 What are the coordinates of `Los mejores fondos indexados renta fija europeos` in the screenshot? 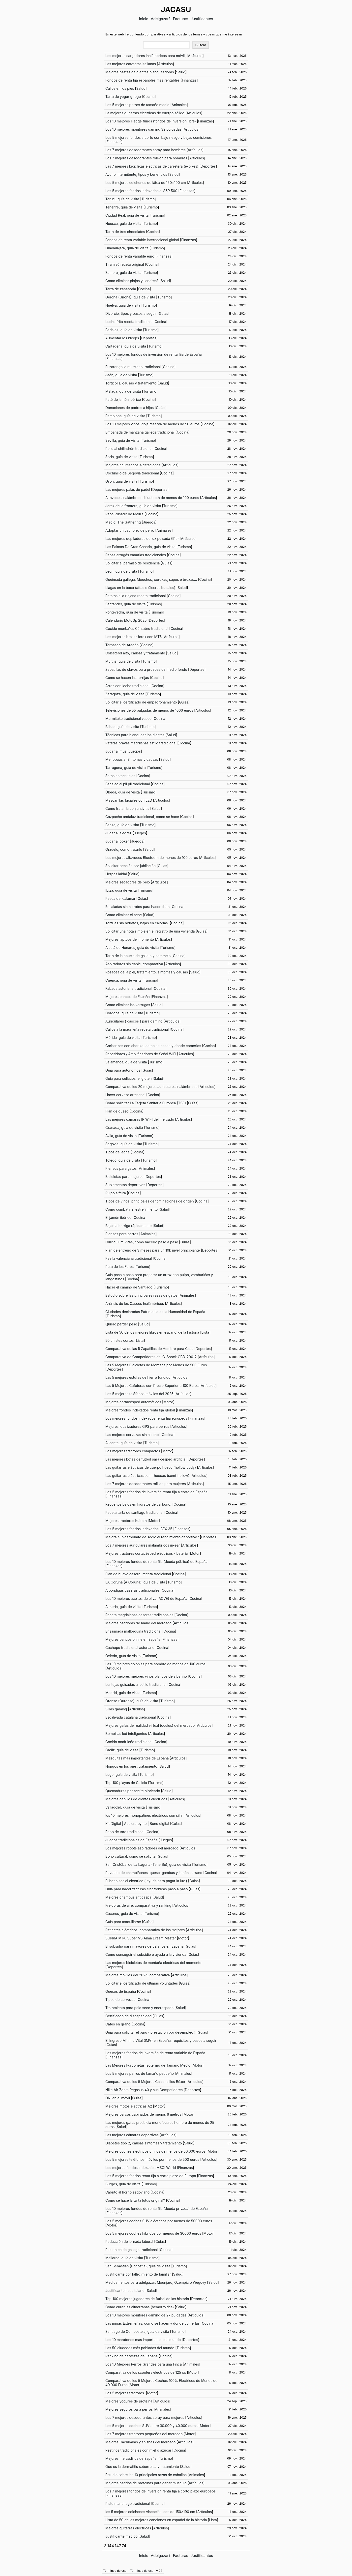 It's located at (146, 1418).